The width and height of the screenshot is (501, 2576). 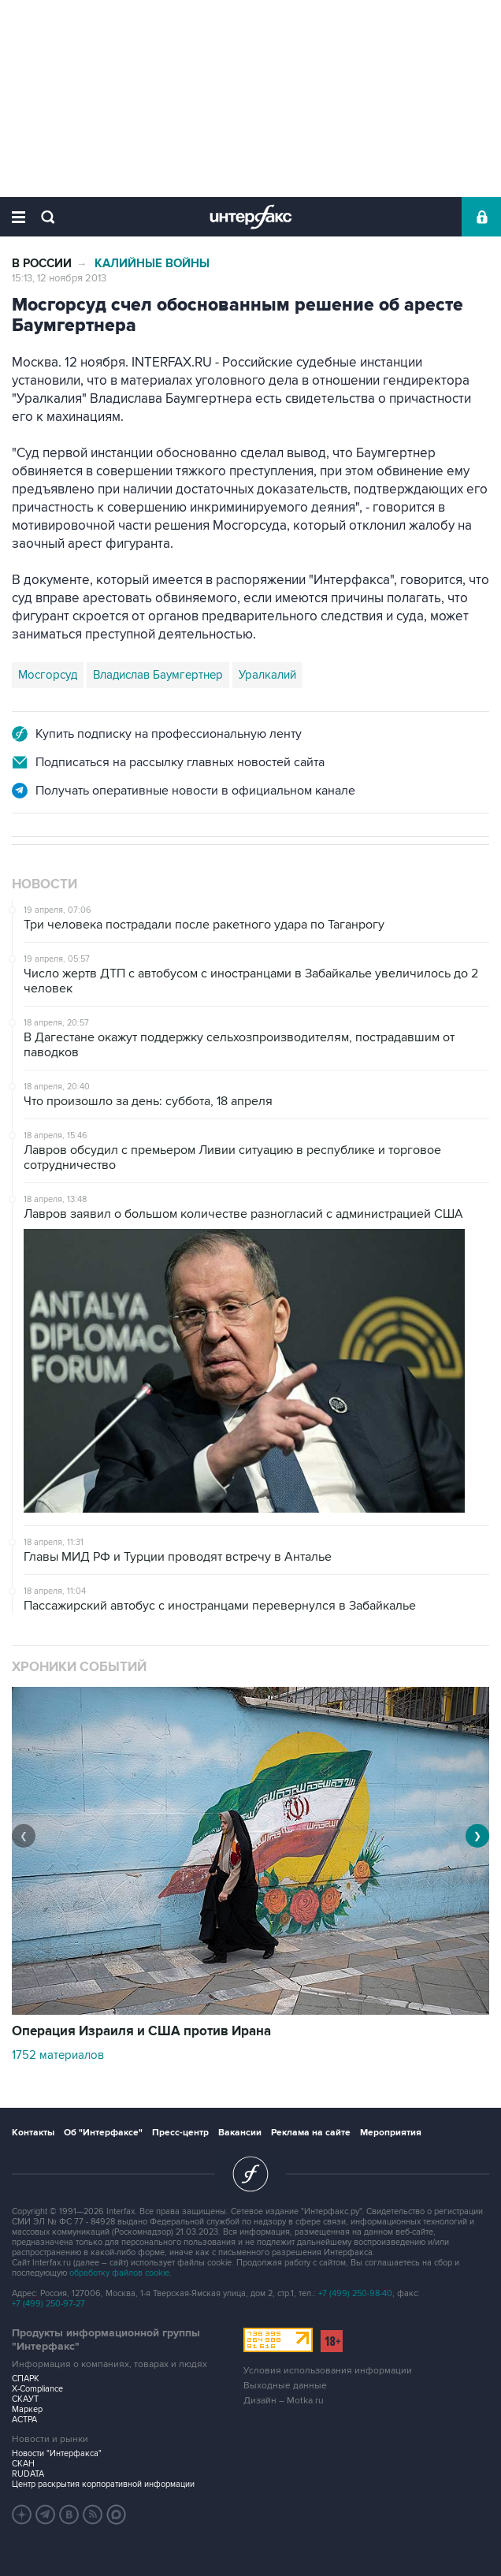 I want to click on 1752 материалов, so click(x=58, y=2055).